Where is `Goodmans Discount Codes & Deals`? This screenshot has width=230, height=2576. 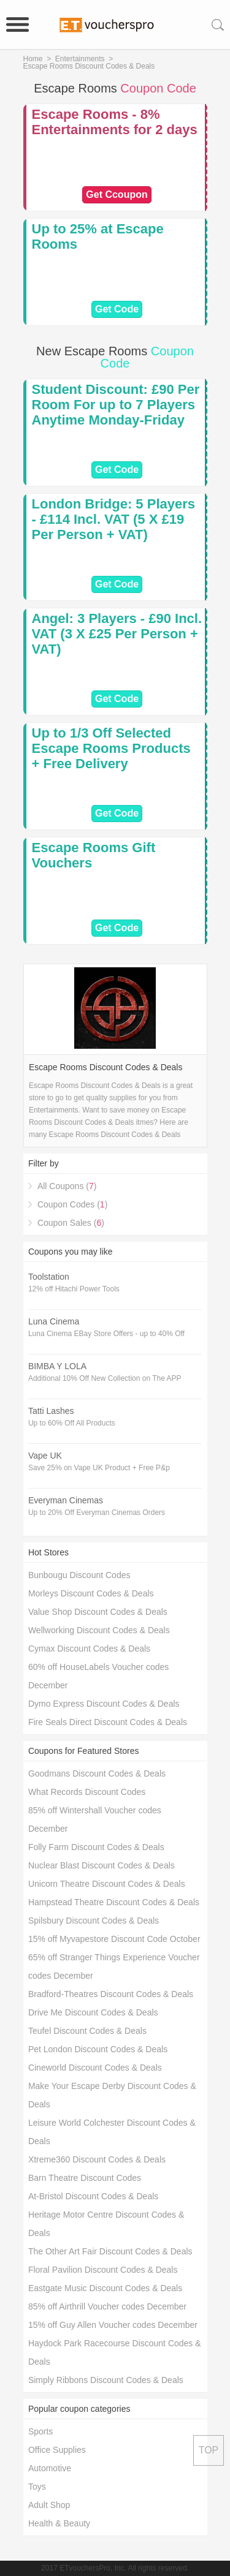 Goodmans Discount Codes & Deals is located at coordinates (97, 1773).